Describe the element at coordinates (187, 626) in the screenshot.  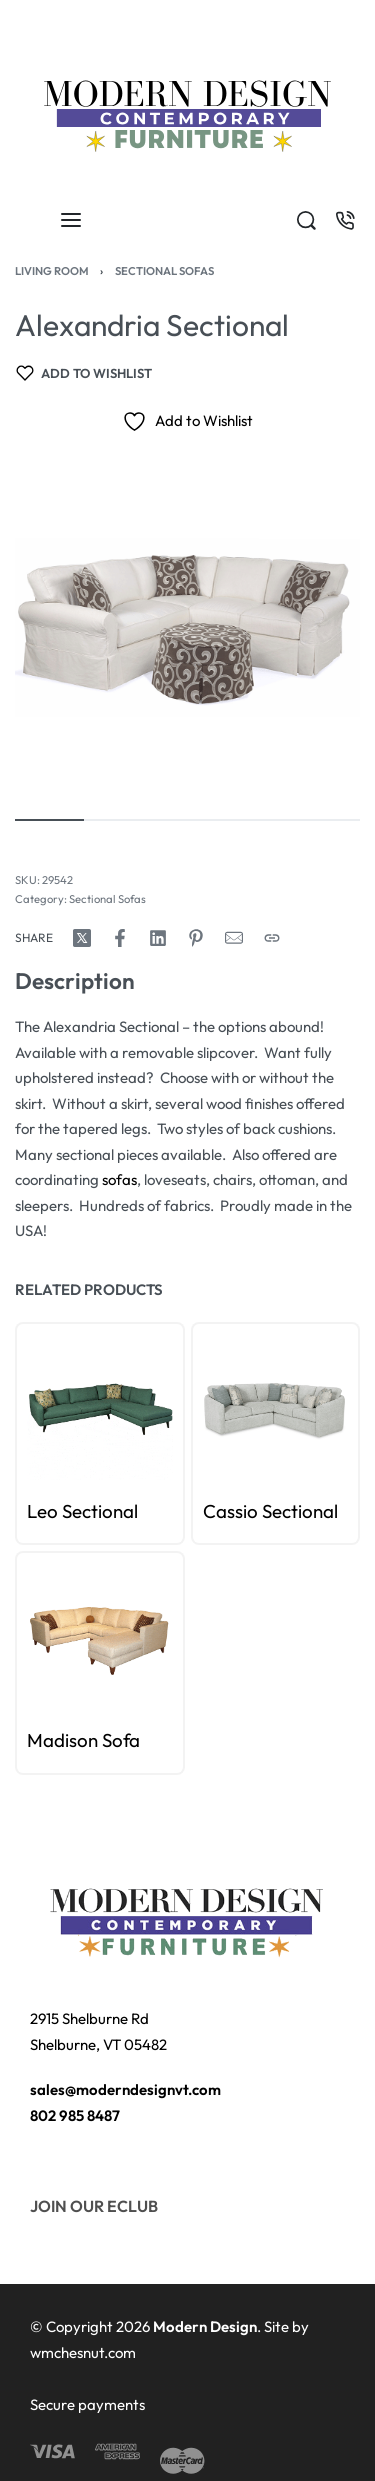
I see `[OPEN GALLERY]` at that location.